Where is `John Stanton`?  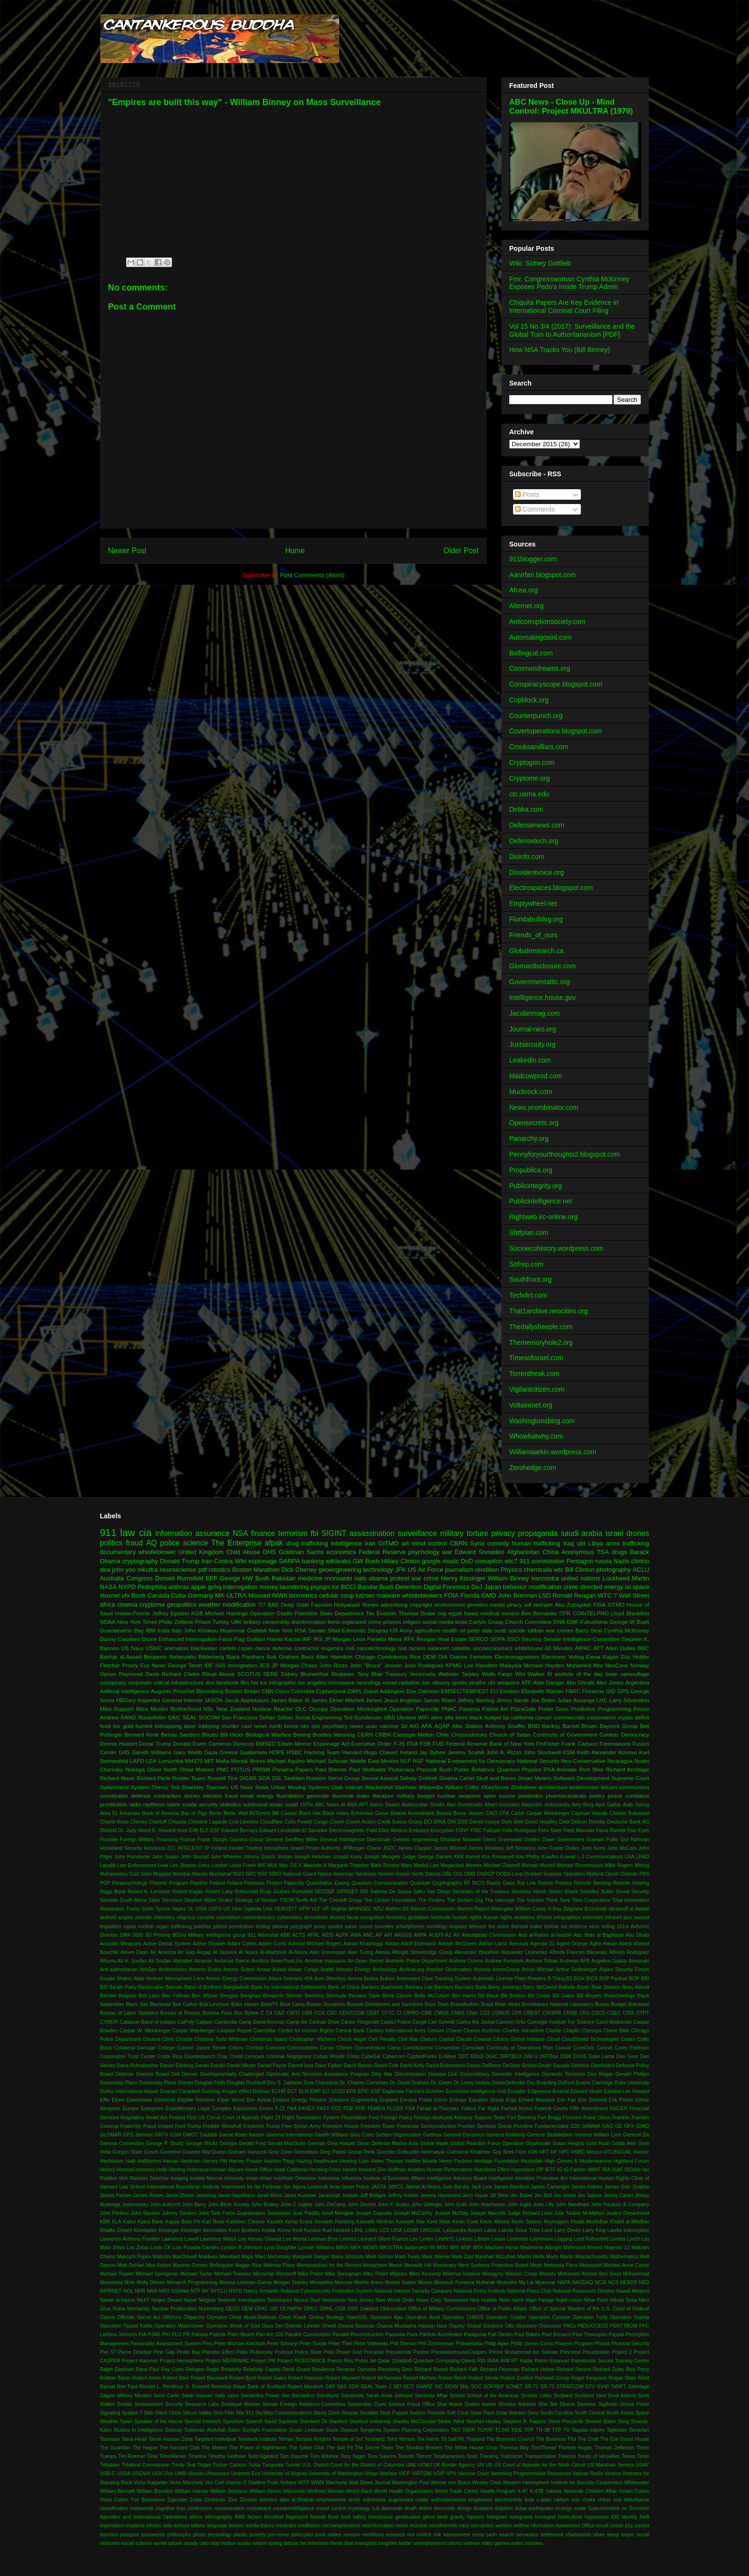 John Stanton is located at coordinates (145, 2213).